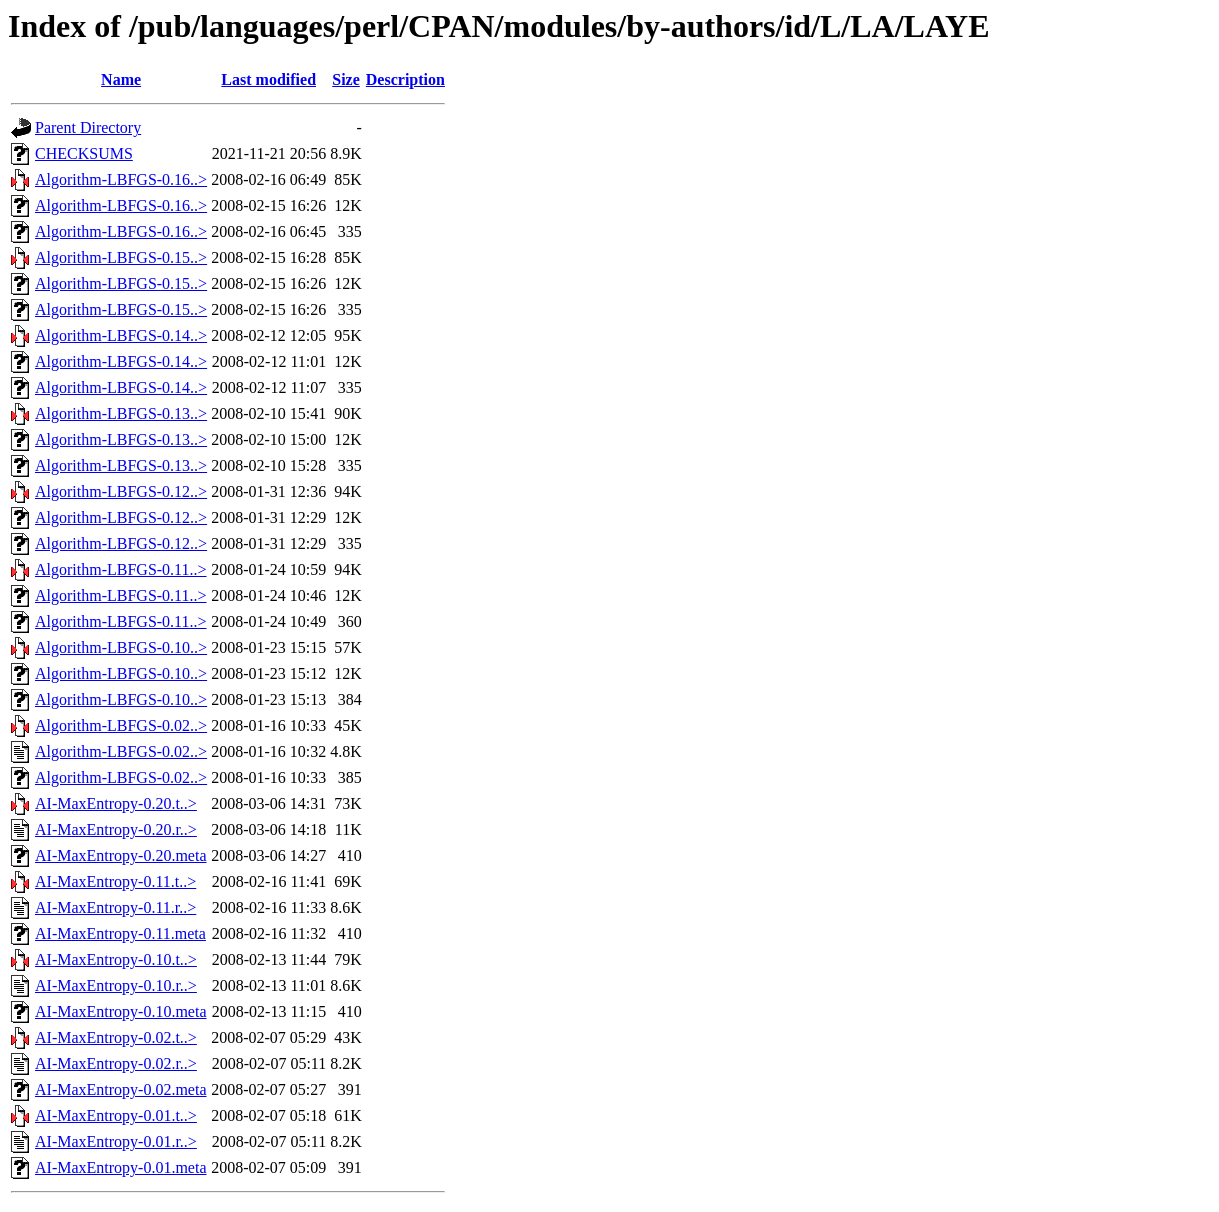  Describe the element at coordinates (121, 1089) in the screenshot. I see `AI-MaxEntropy-0.02.meta` at that location.